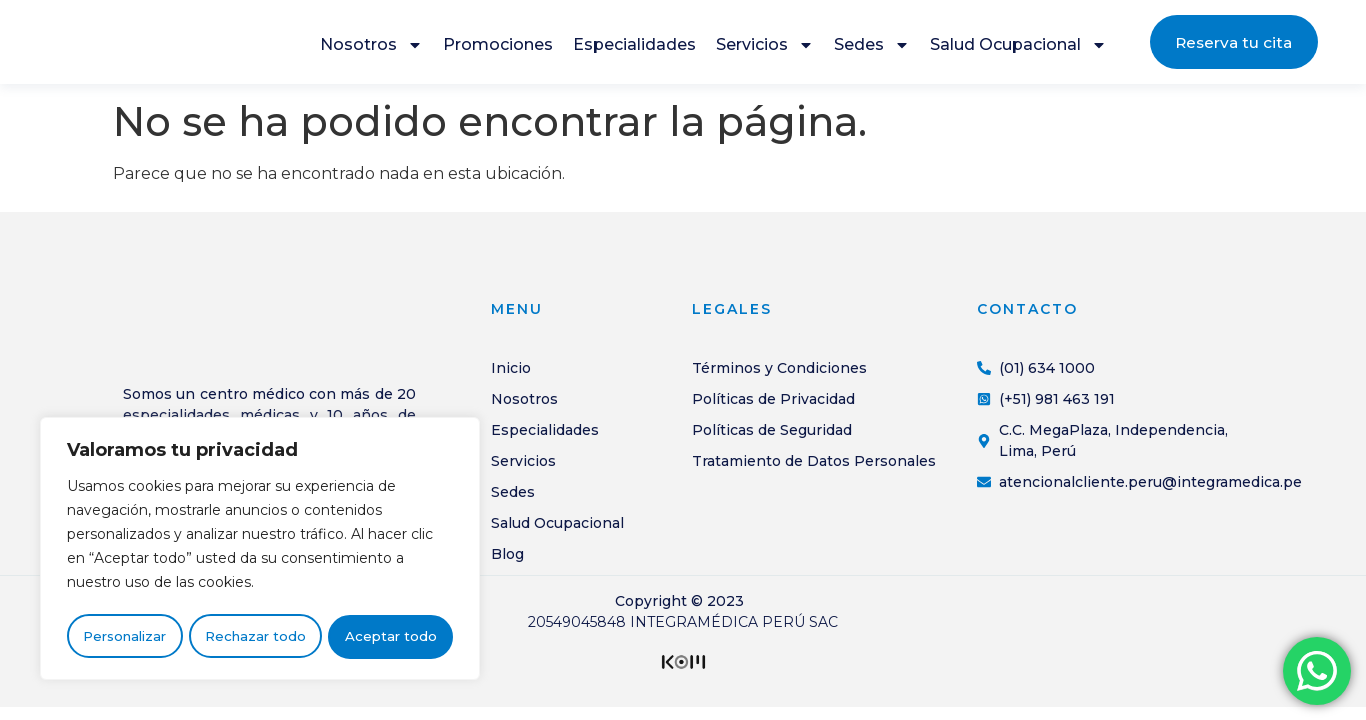  I want to click on Promociones, so click(498, 47).